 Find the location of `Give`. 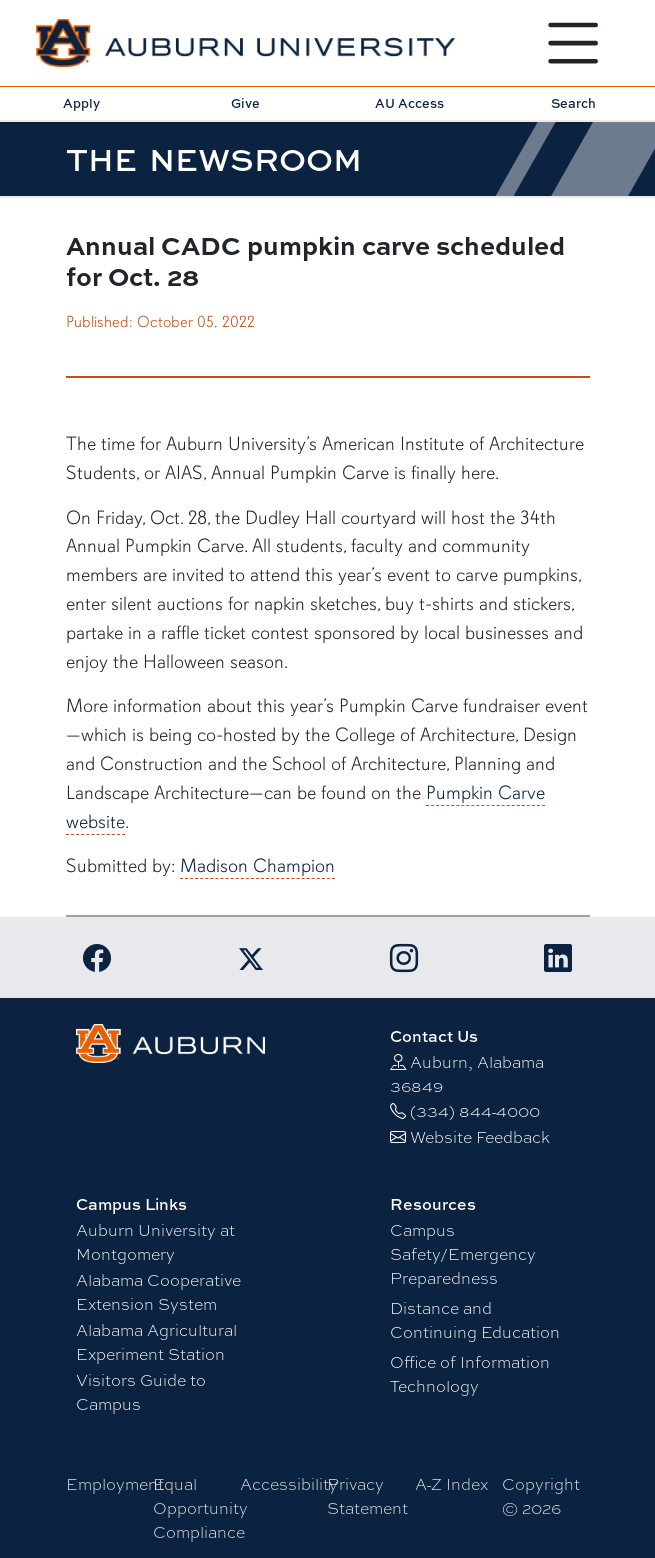

Give is located at coordinates (245, 103).